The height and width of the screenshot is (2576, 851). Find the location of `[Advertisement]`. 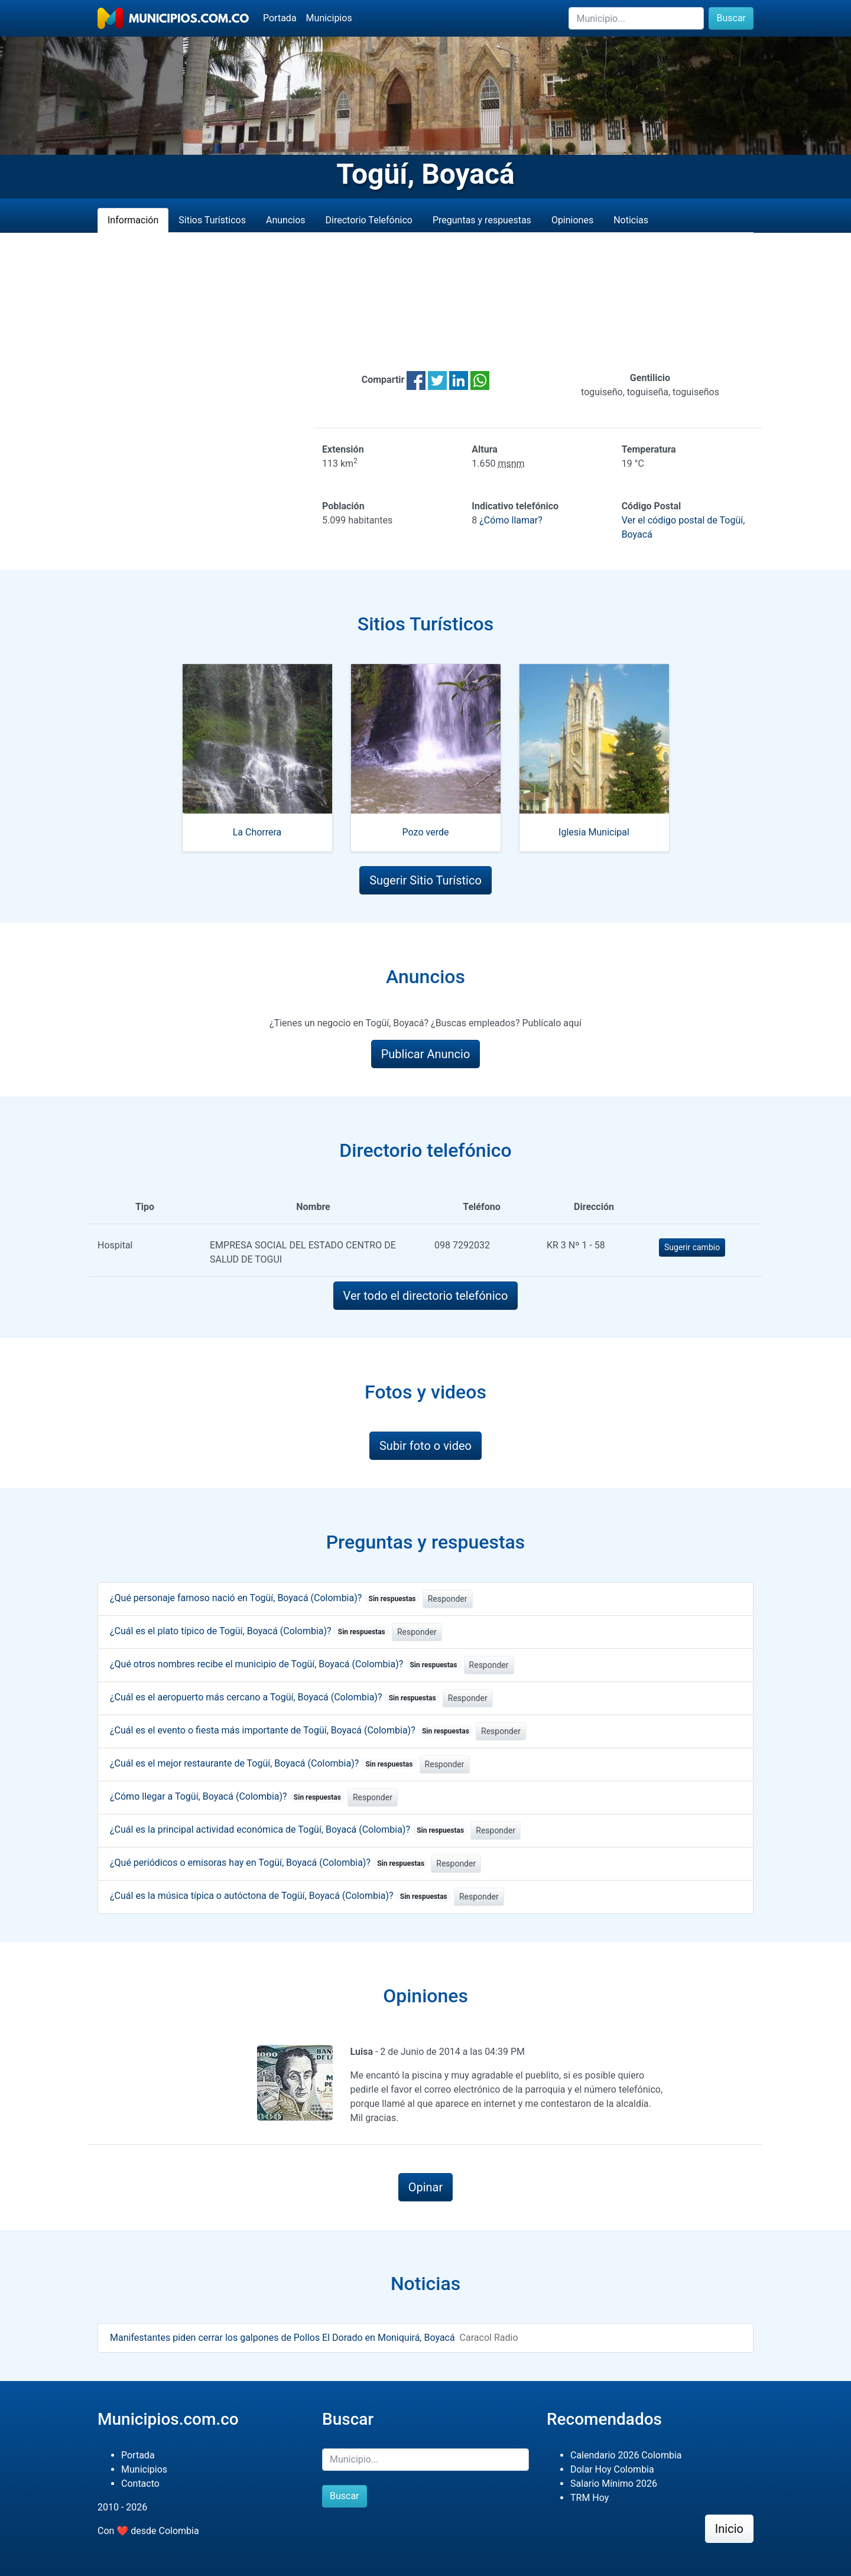

[Advertisement] is located at coordinates (425, 301).